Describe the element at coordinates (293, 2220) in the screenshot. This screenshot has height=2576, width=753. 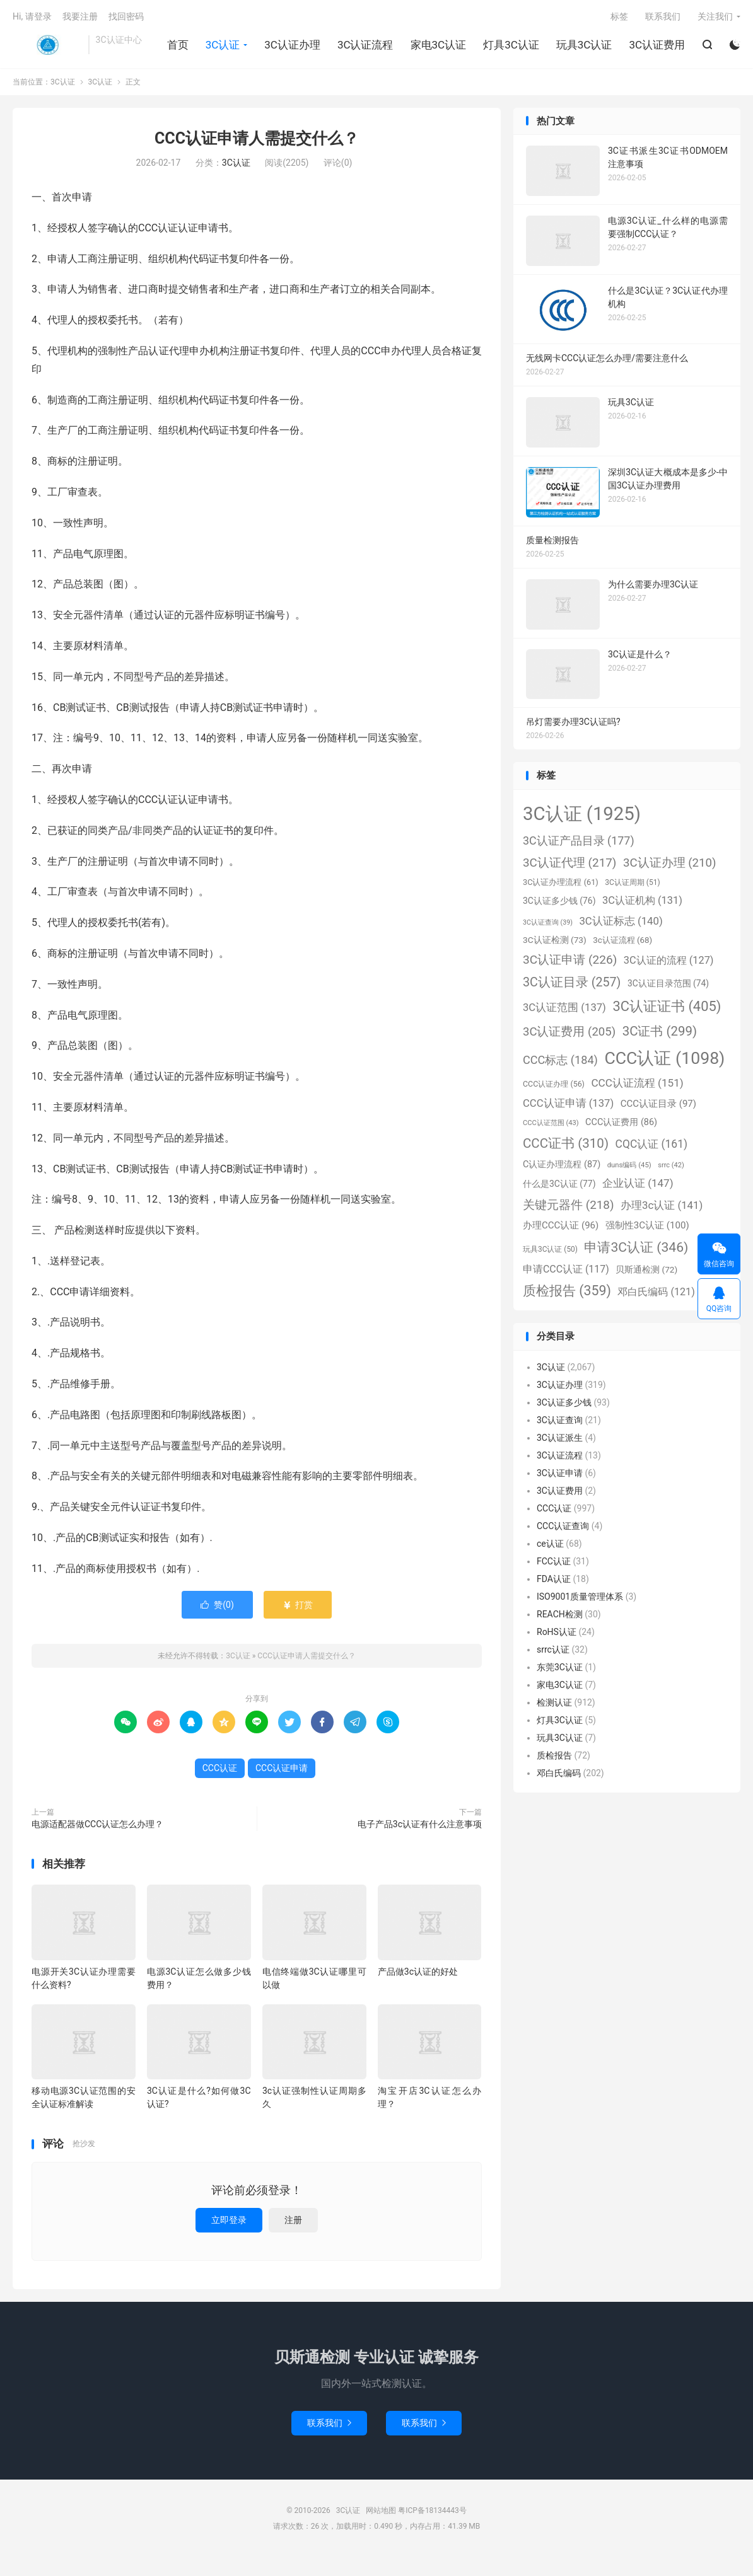
I see `注册` at that location.